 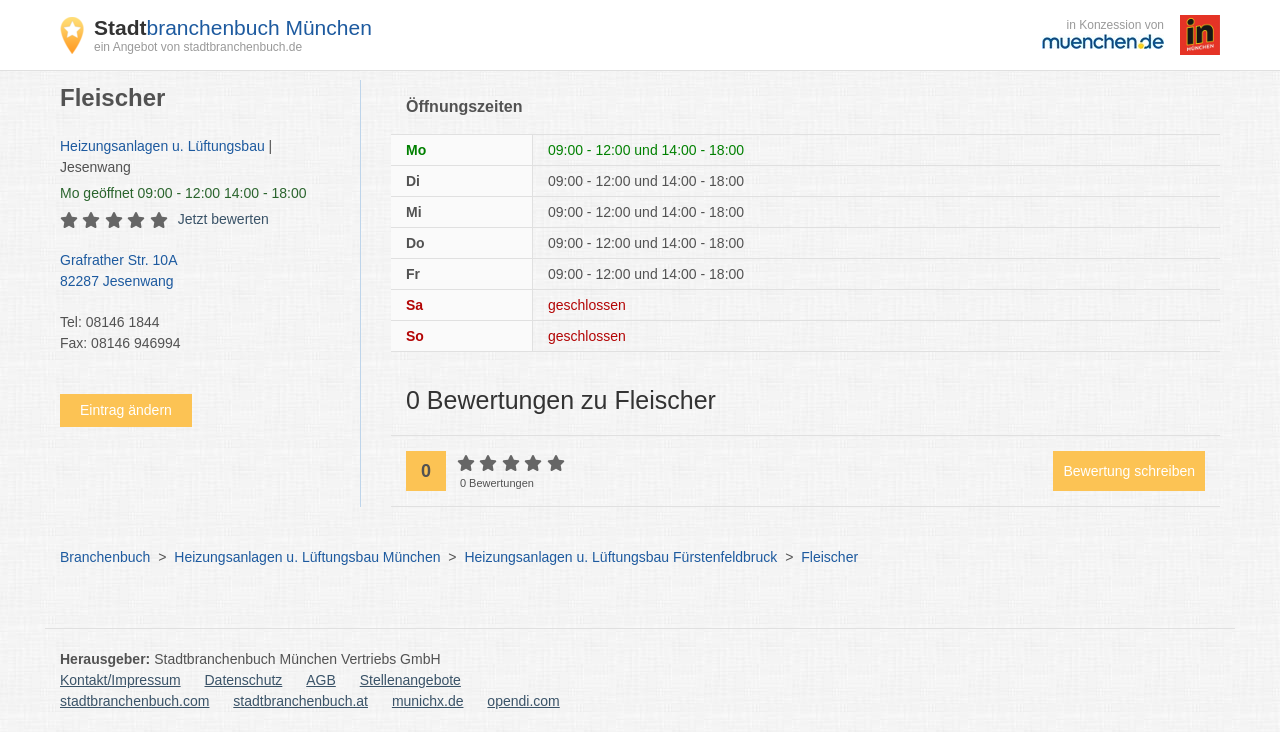 I want to click on Heizungsanlagen u. Lüftungsbau Fürstenfeldbruck, so click(x=620, y=557).